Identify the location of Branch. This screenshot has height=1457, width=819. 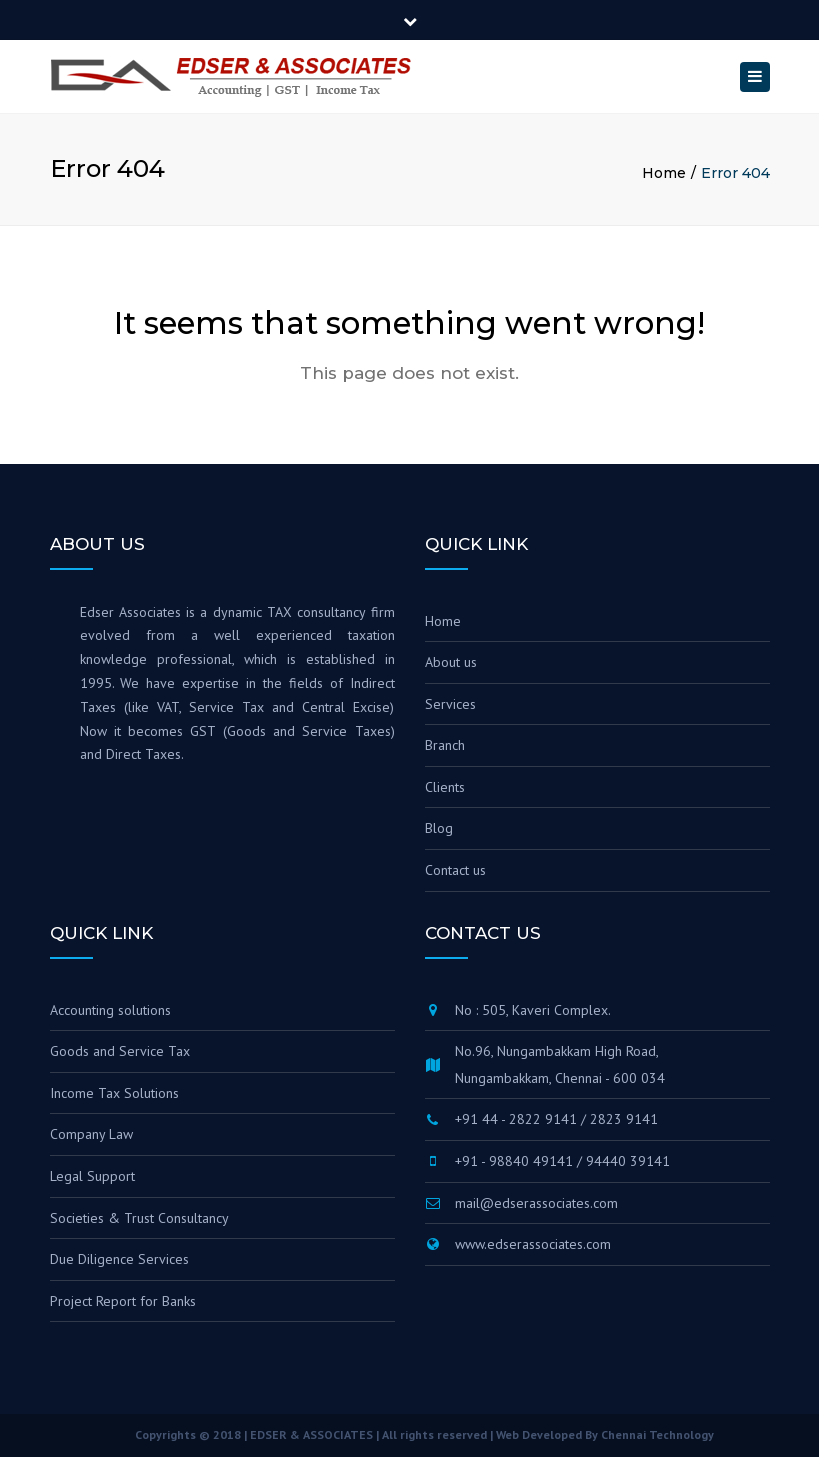
(445, 745).